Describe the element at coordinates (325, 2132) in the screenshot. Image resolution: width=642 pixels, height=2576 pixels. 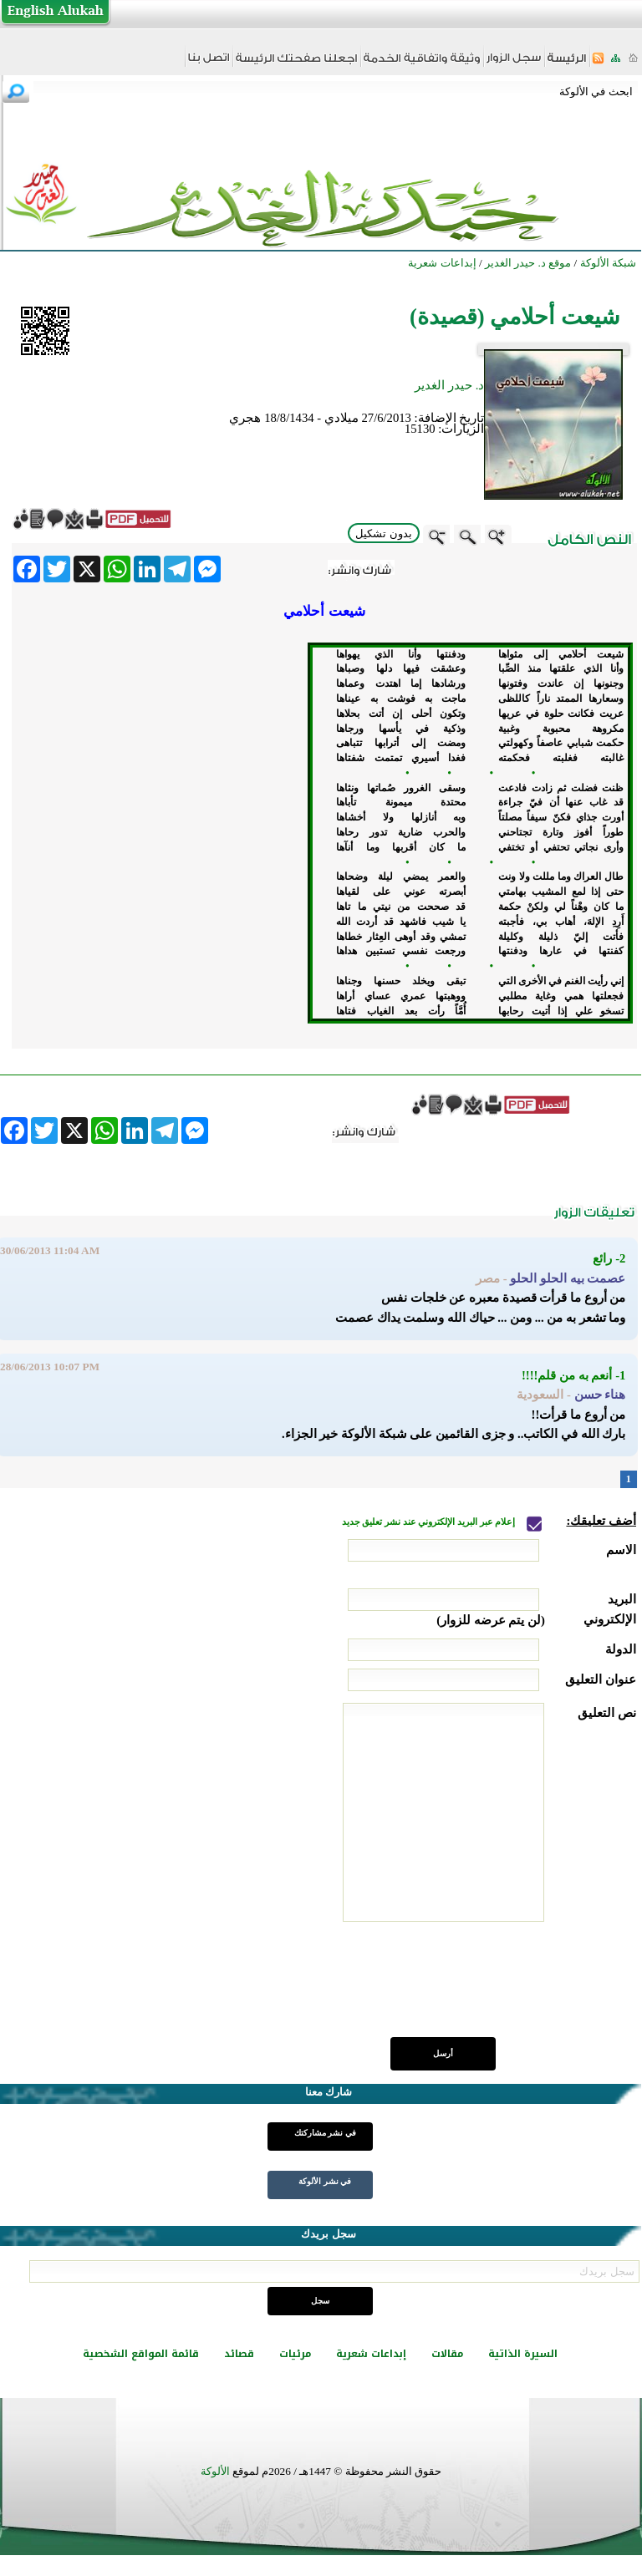
I see `في نشر مشاركتك` at that location.